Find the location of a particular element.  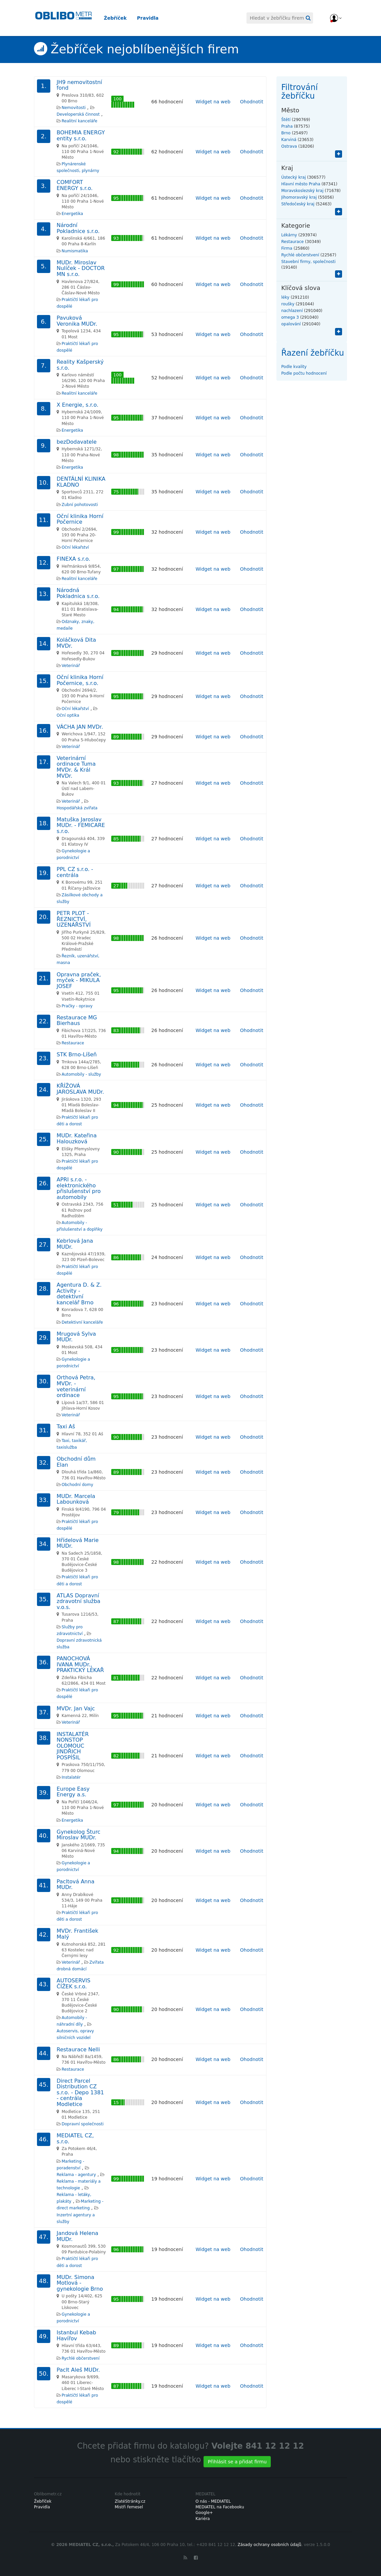

Restaurace is located at coordinates (73, 1043).